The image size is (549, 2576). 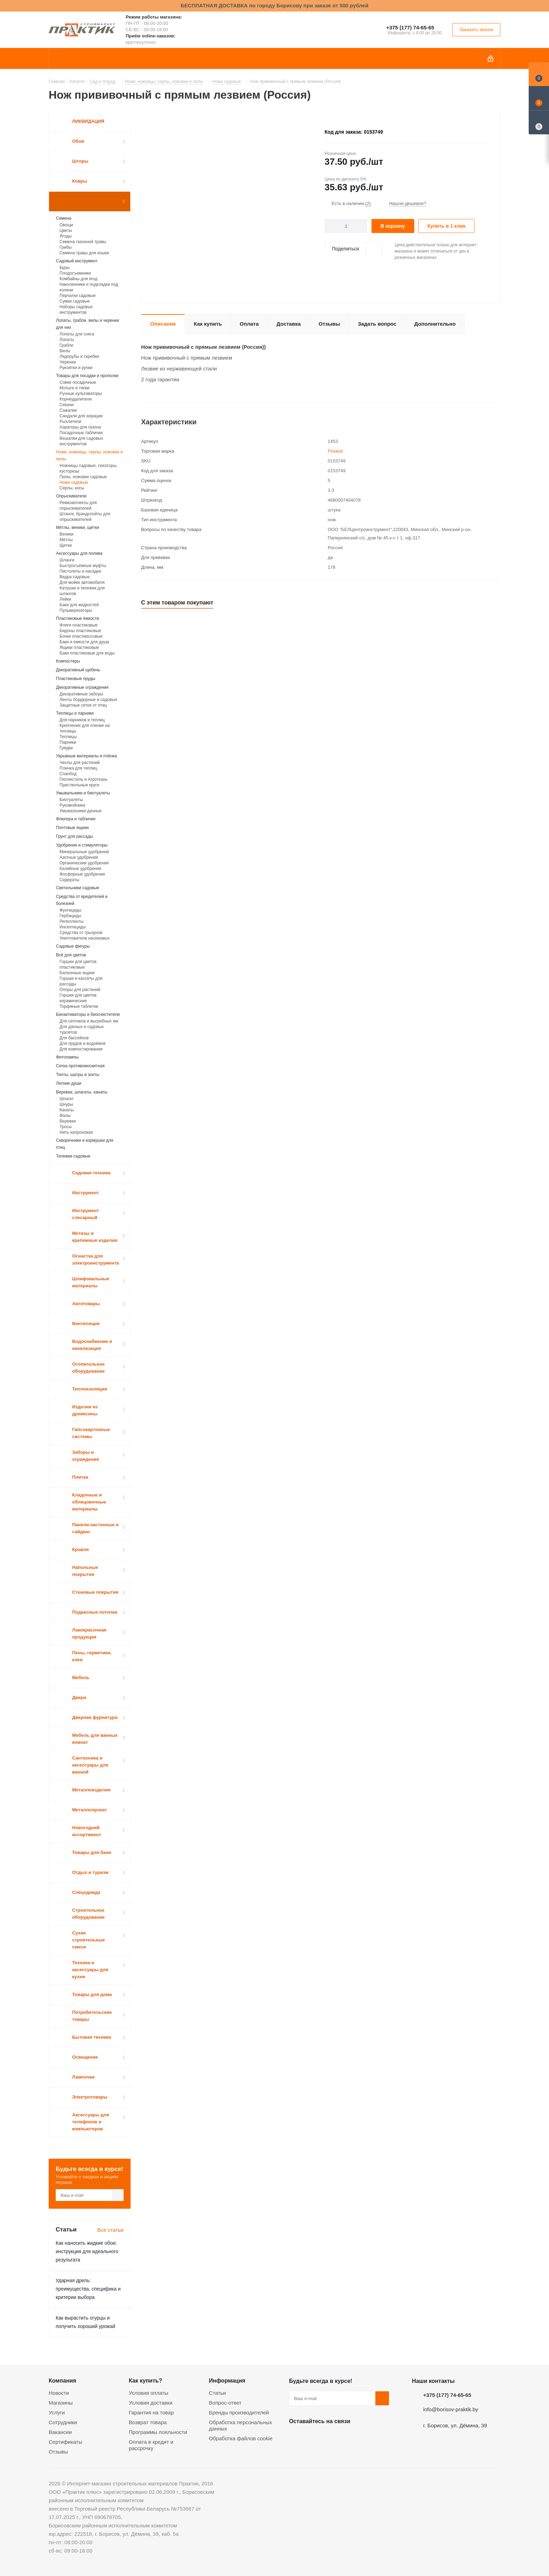 What do you see at coordinates (296, 2437) in the screenshot?
I see `Вконтакте` at bounding box center [296, 2437].